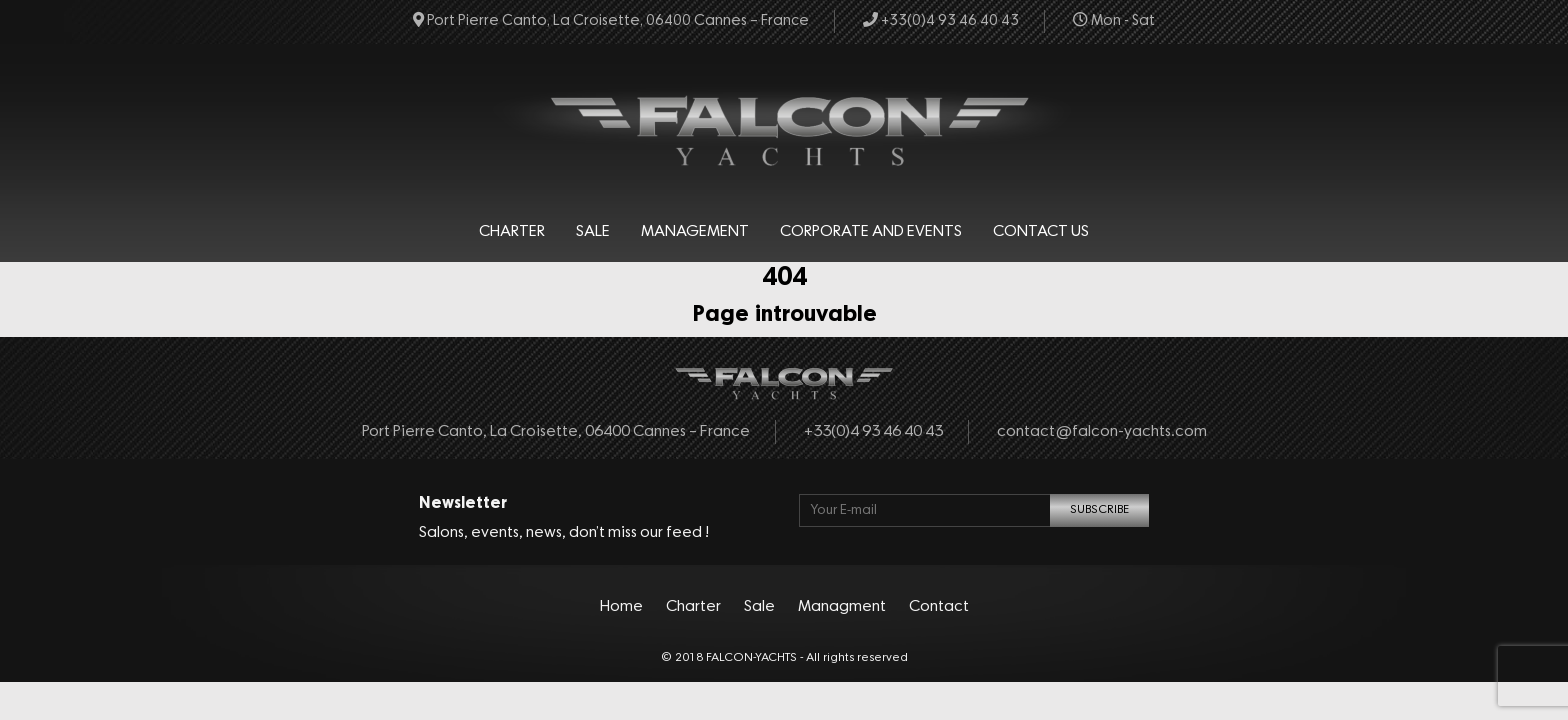 The width and height of the screenshot is (1568, 720). Describe the element at coordinates (512, 232) in the screenshot. I see `Charter` at that location.